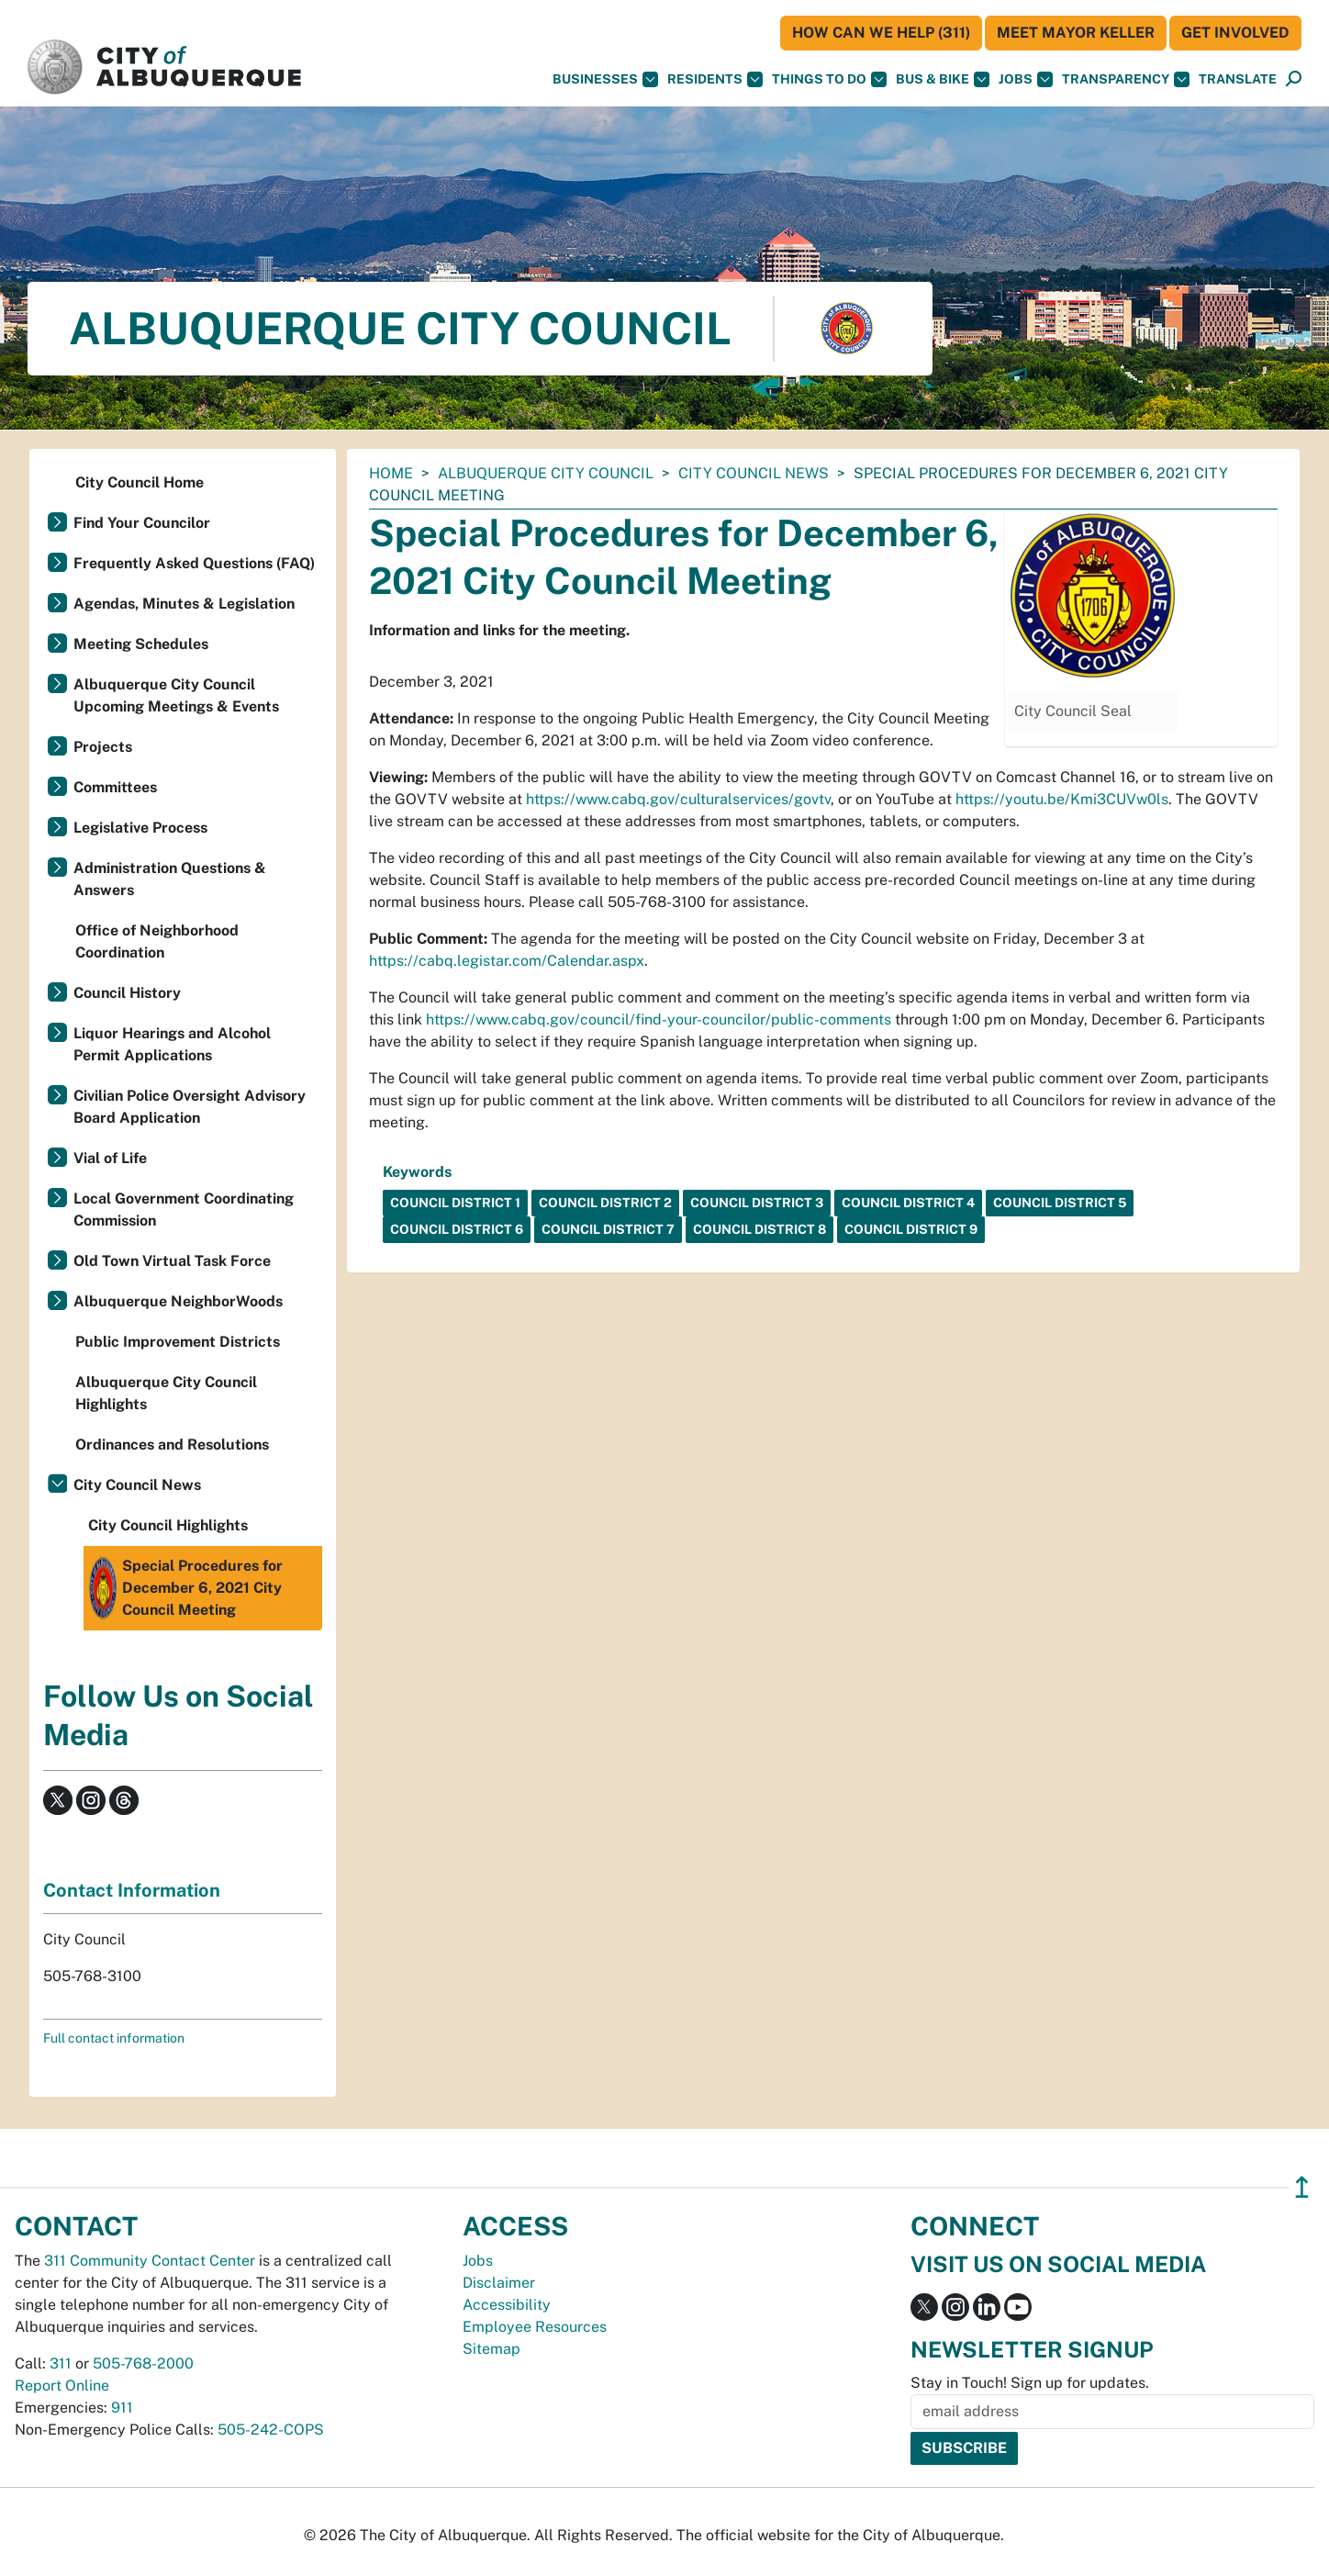 The height and width of the screenshot is (2576, 1329). What do you see at coordinates (102, 747) in the screenshot?
I see `Projects` at bounding box center [102, 747].